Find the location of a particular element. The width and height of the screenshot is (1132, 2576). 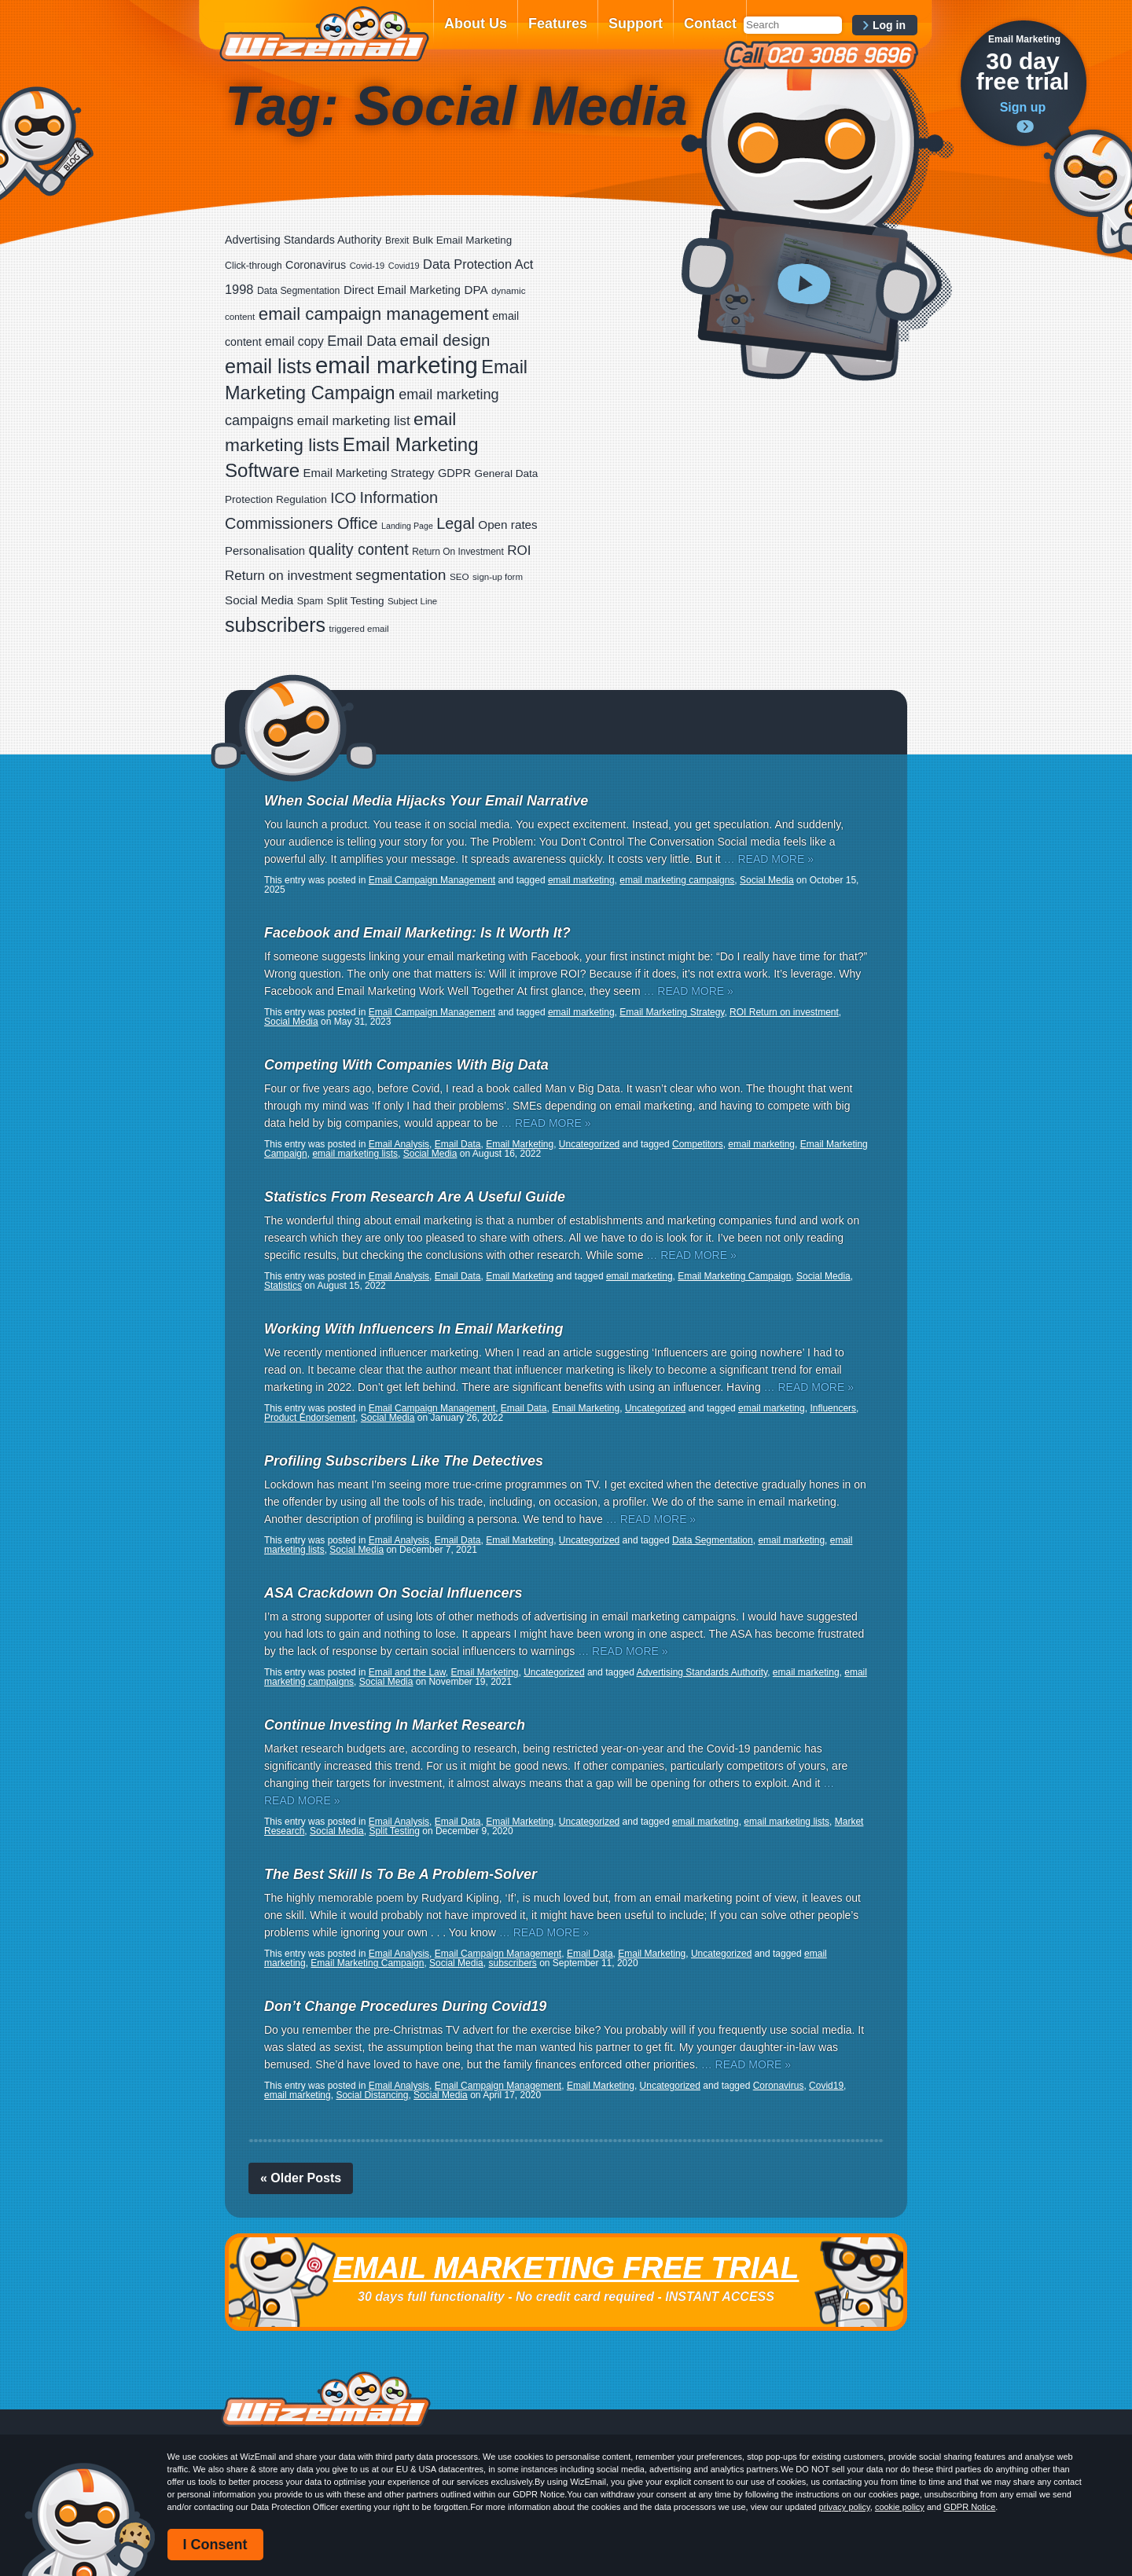

WizEmail is located at coordinates (323, 33).